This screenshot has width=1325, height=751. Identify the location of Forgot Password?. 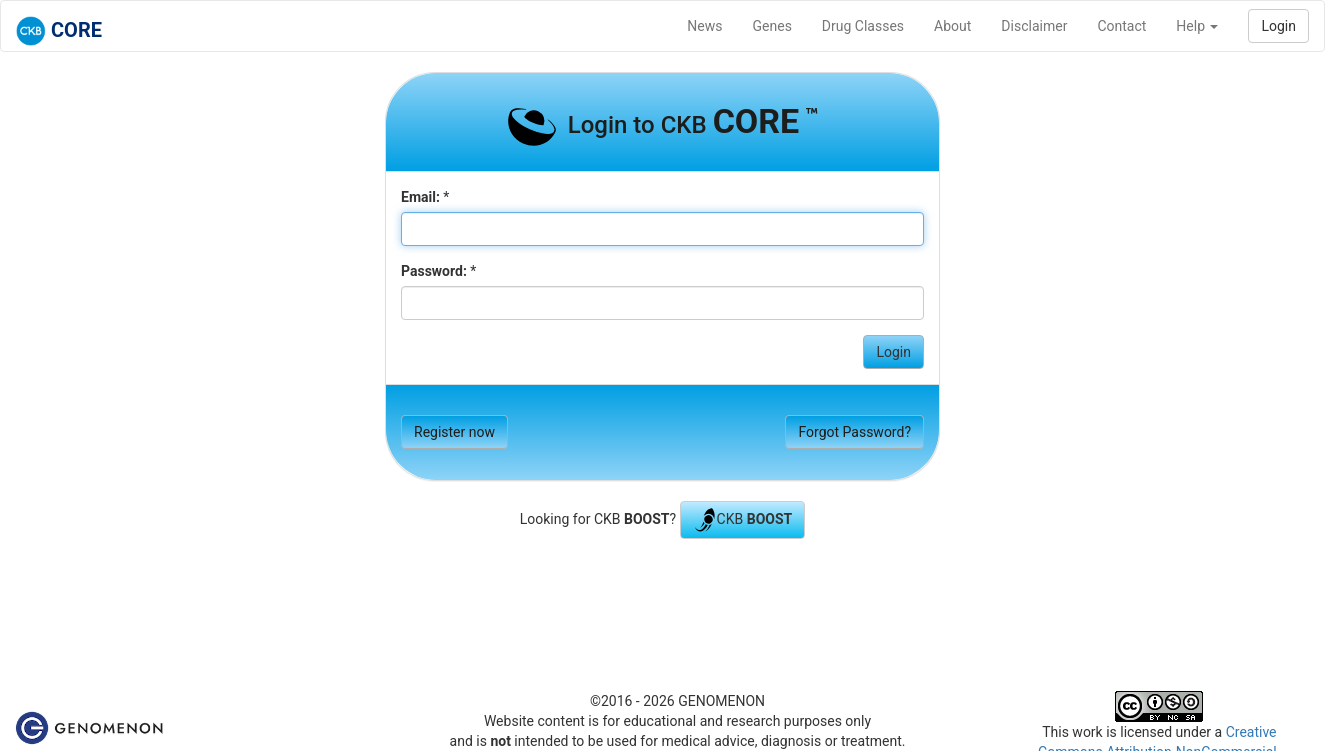
(854, 432).